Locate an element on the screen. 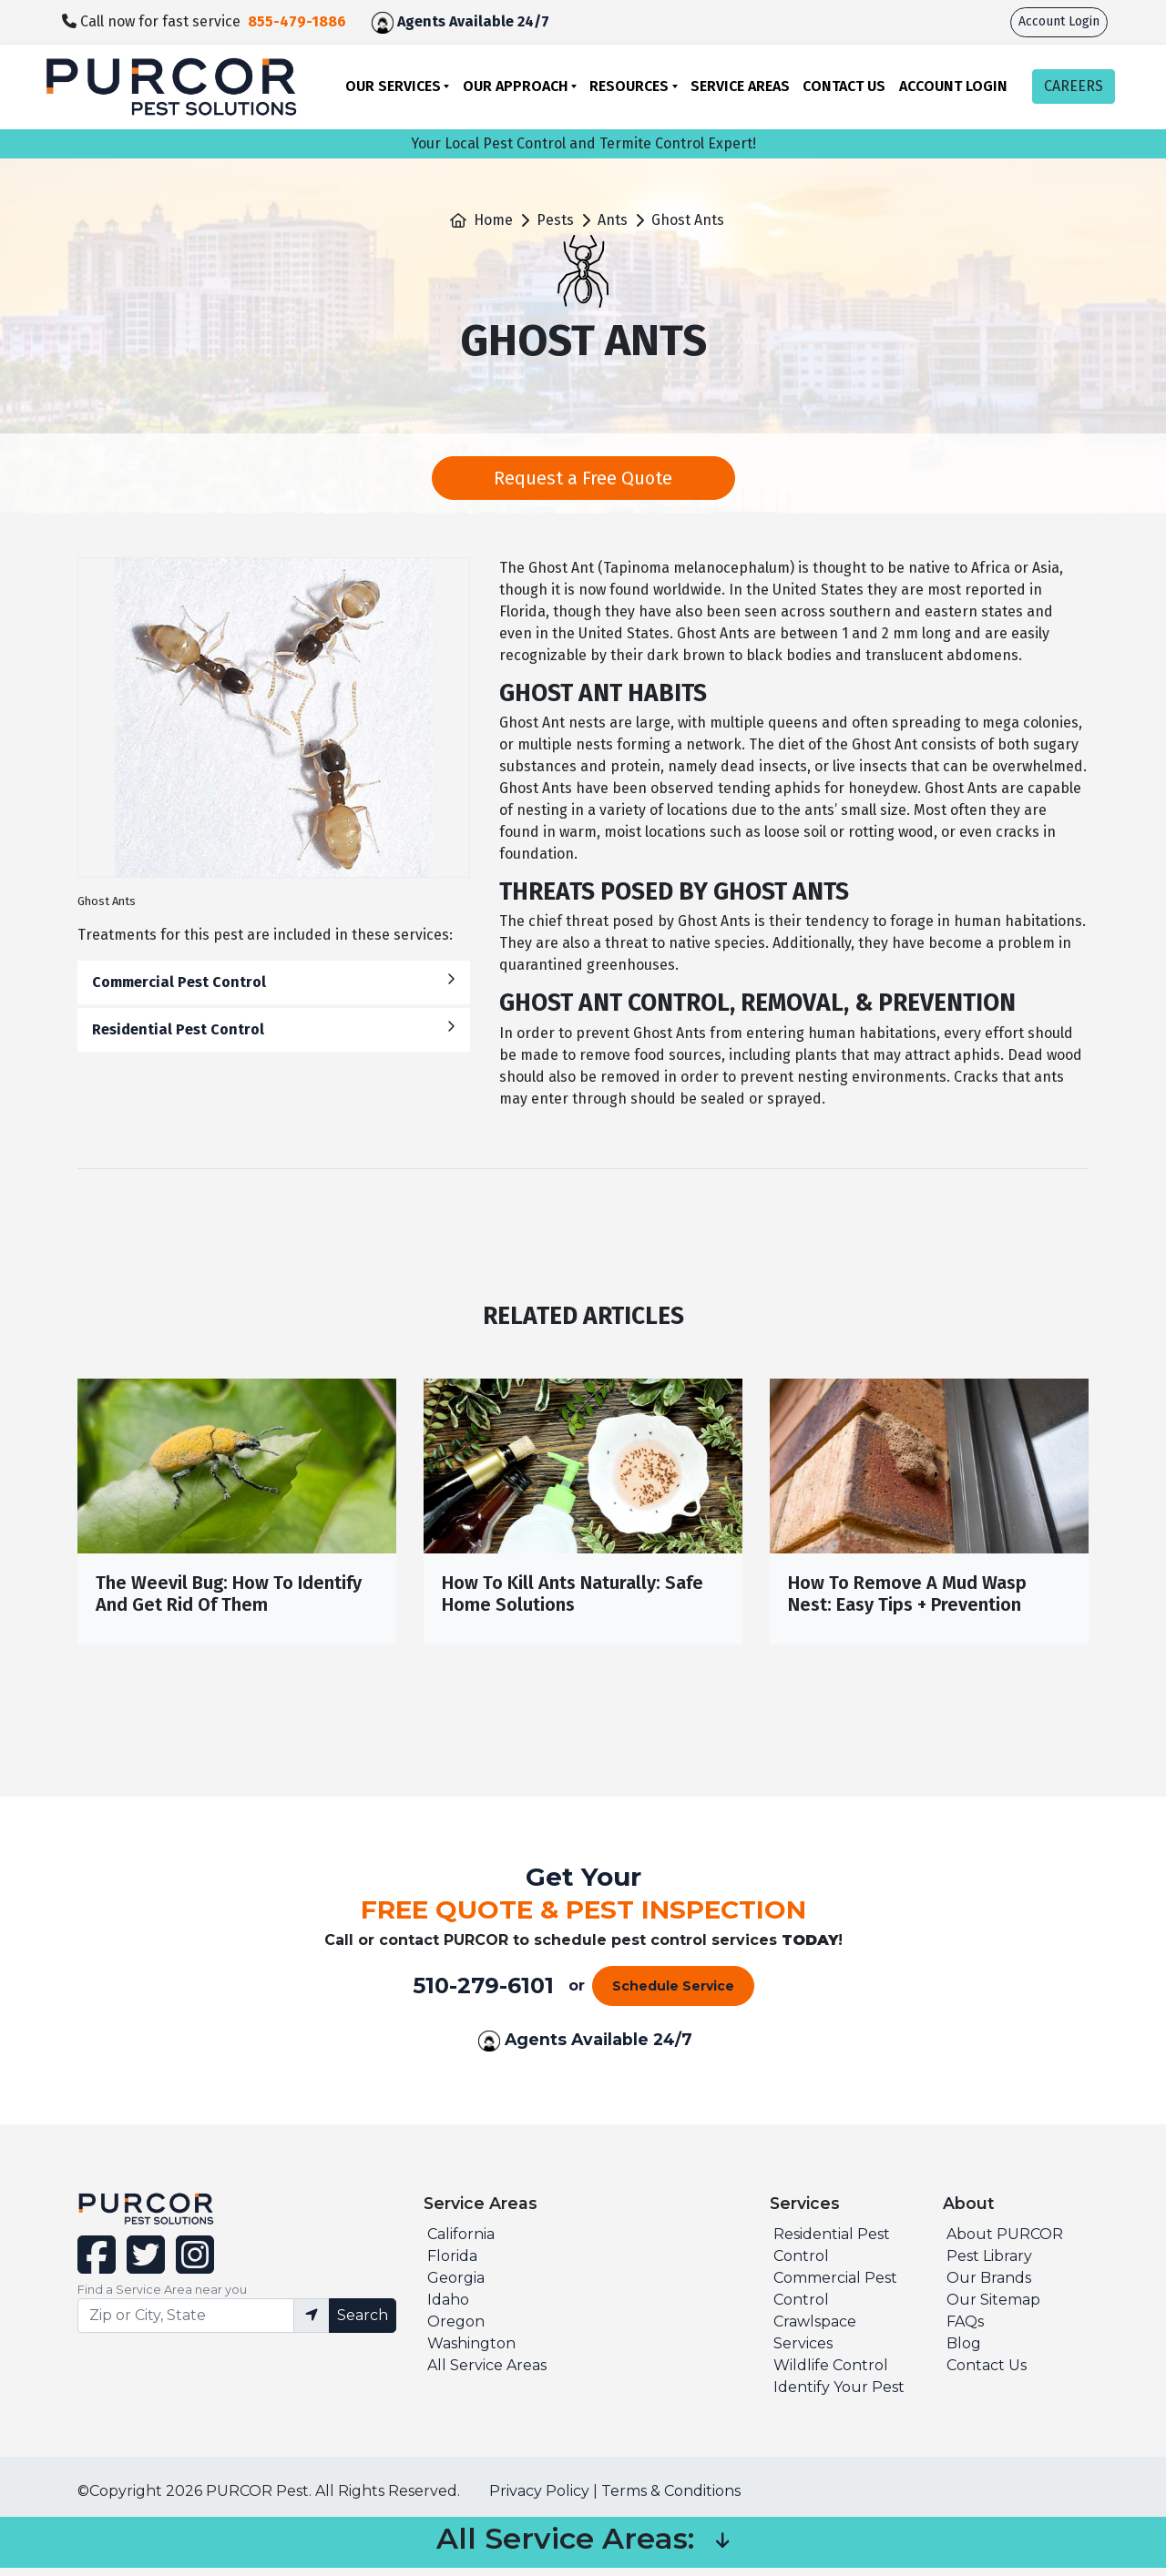 This screenshot has width=1166, height=2576. Home is located at coordinates (493, 220).